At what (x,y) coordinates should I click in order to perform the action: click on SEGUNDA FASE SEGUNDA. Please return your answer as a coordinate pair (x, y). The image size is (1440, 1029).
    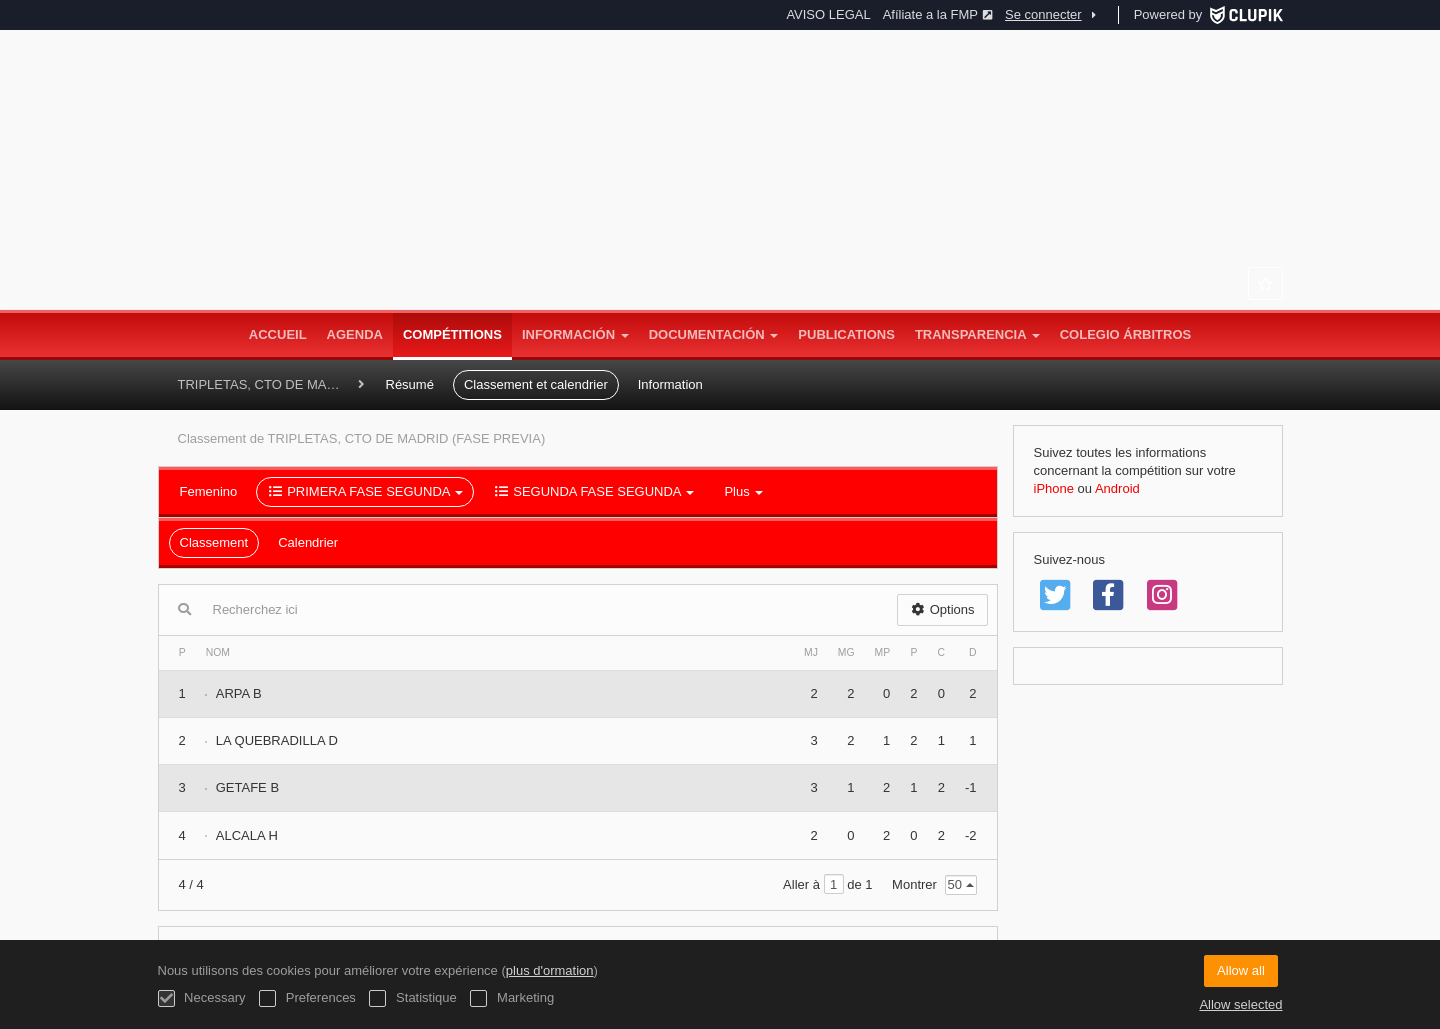
    Looking at the image, I should click on (593, 491).